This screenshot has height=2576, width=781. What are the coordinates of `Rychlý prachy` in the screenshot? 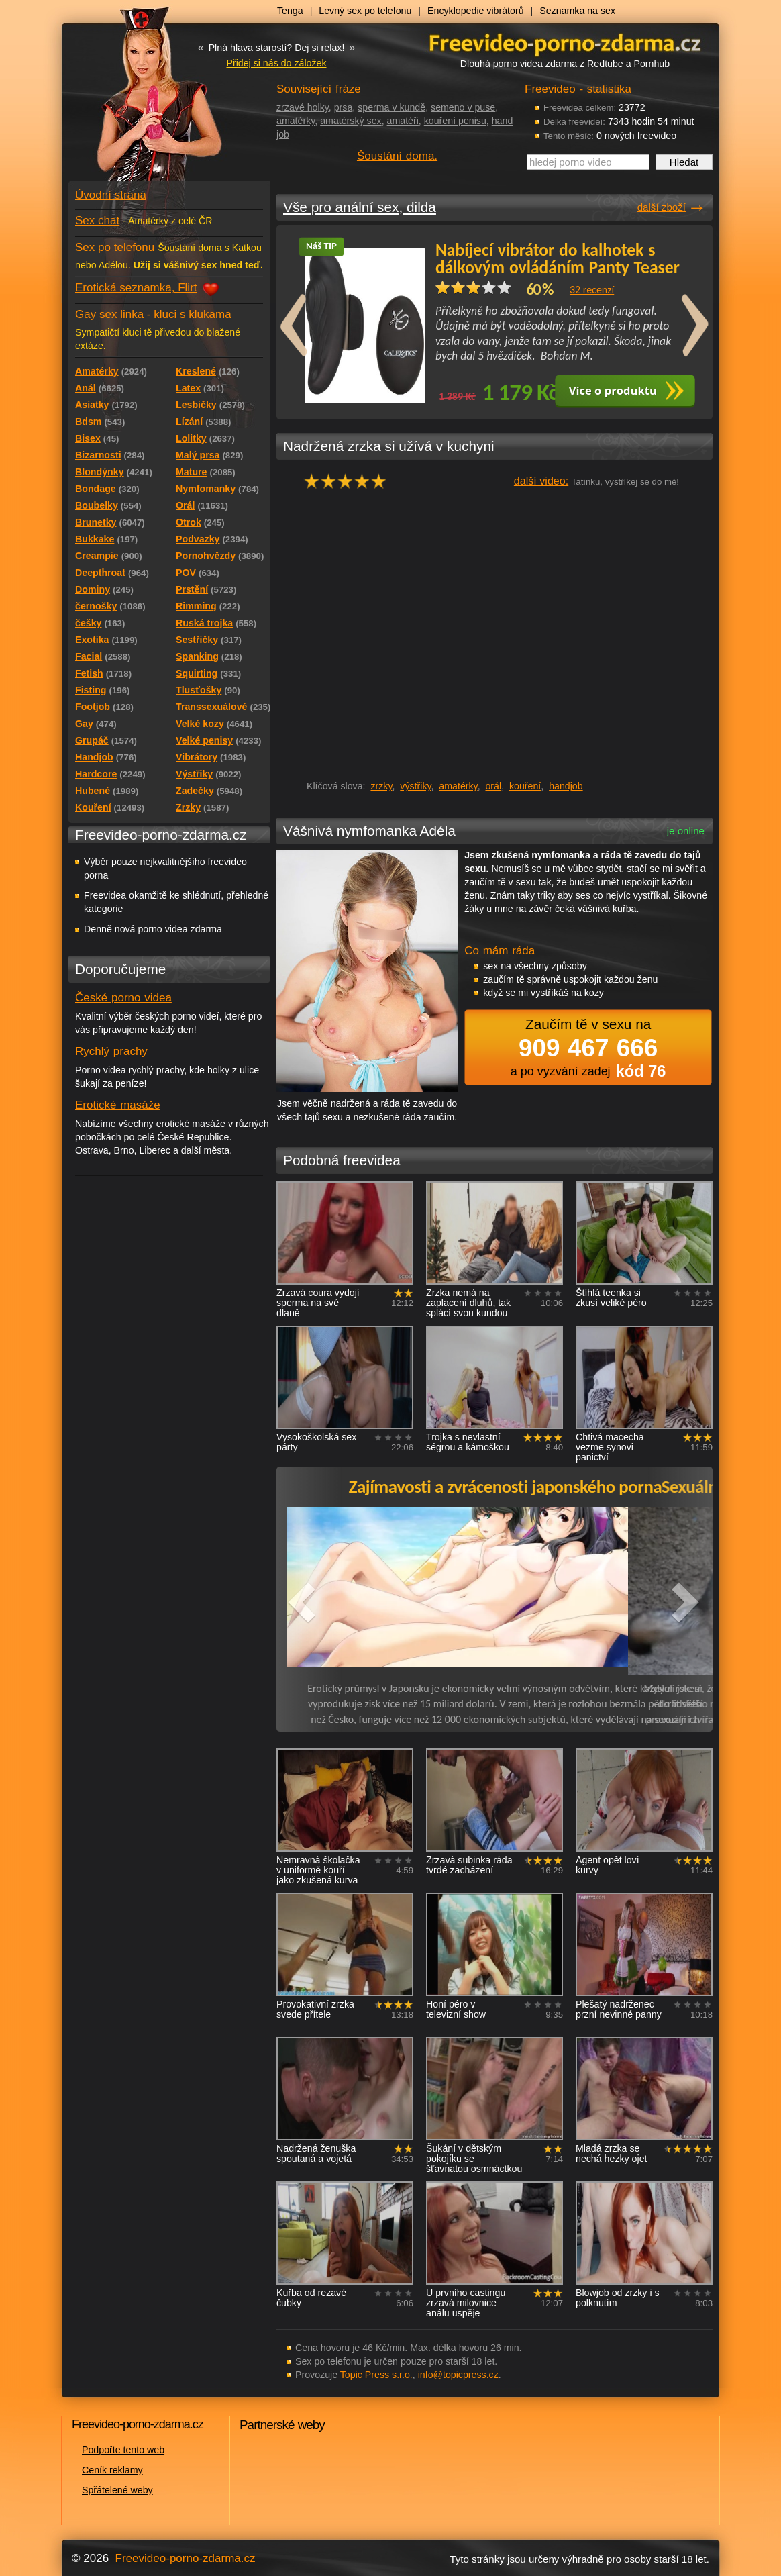 It's located at (111, 1051).